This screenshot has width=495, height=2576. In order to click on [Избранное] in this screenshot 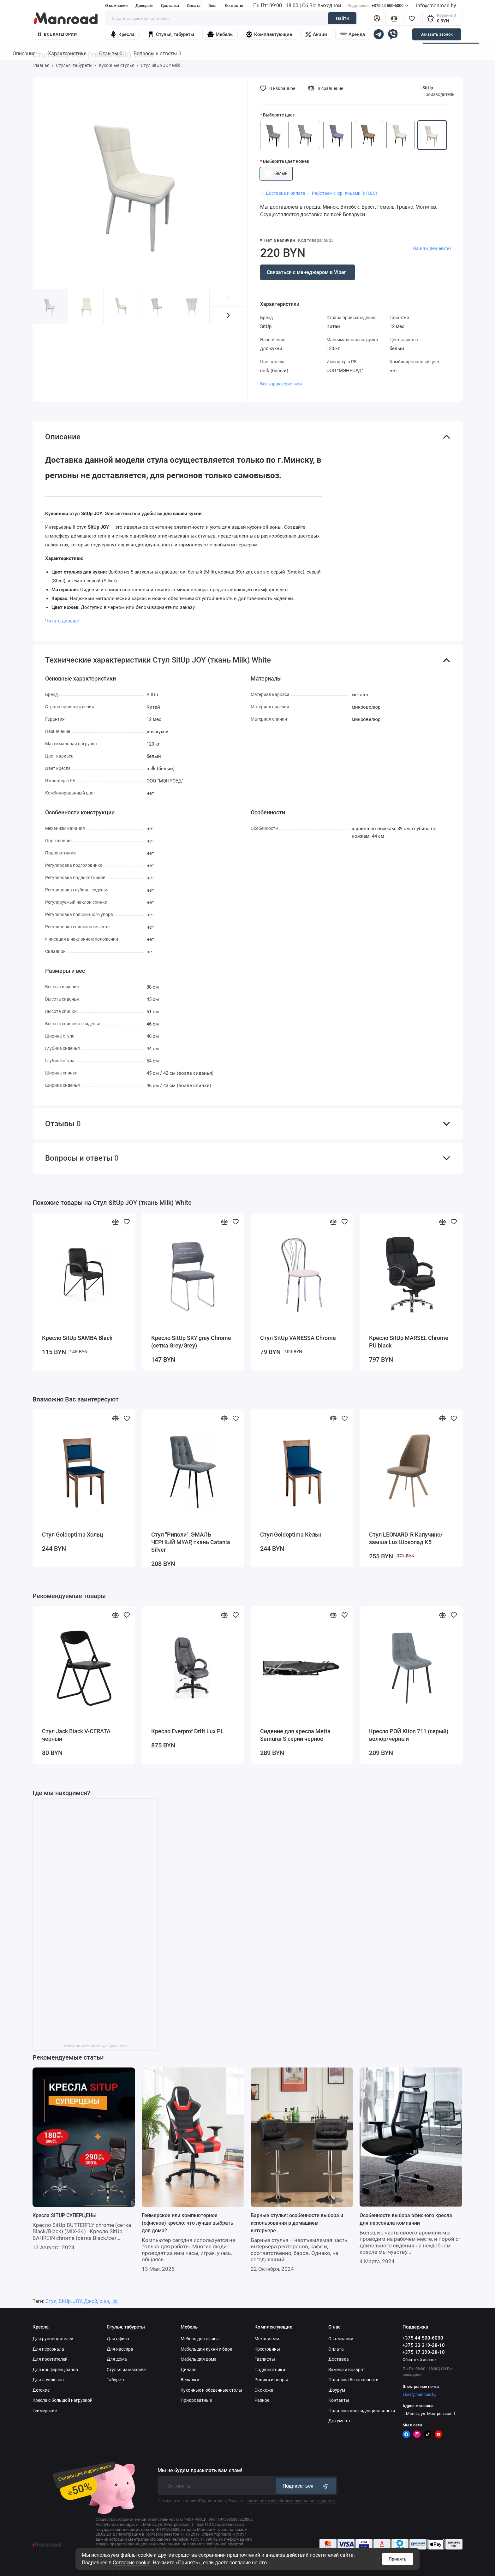, I will do `click(411, 18)`.